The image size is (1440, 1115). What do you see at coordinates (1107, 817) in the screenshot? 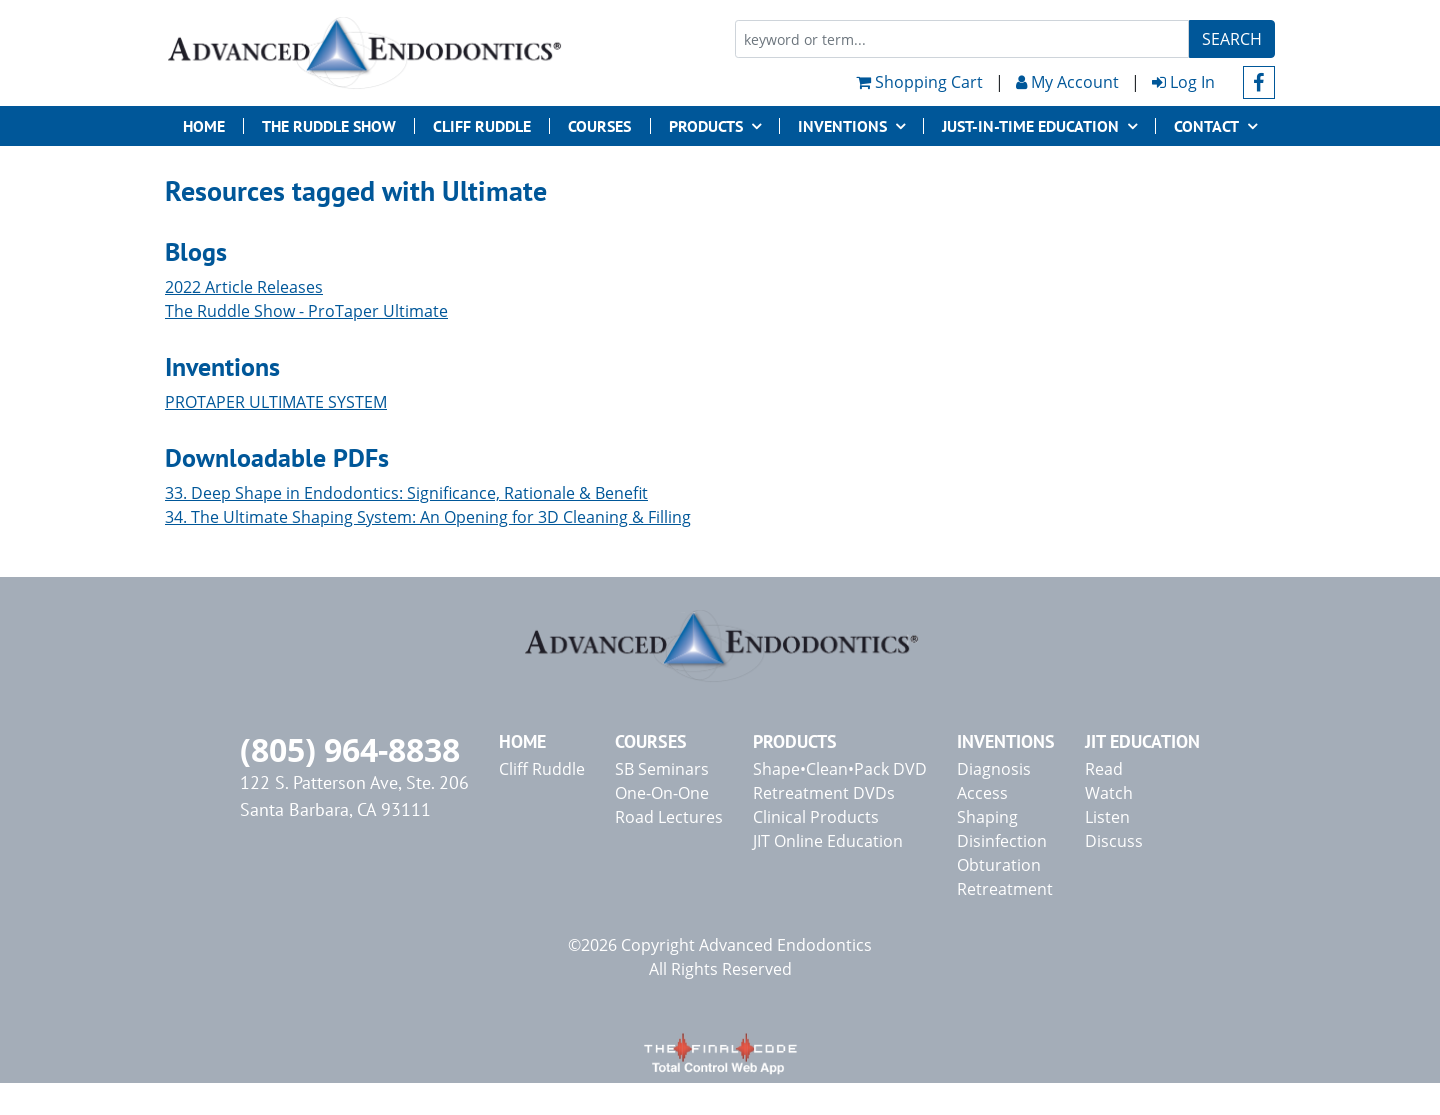
I see `Listen` at bounding box center [1107, 817].